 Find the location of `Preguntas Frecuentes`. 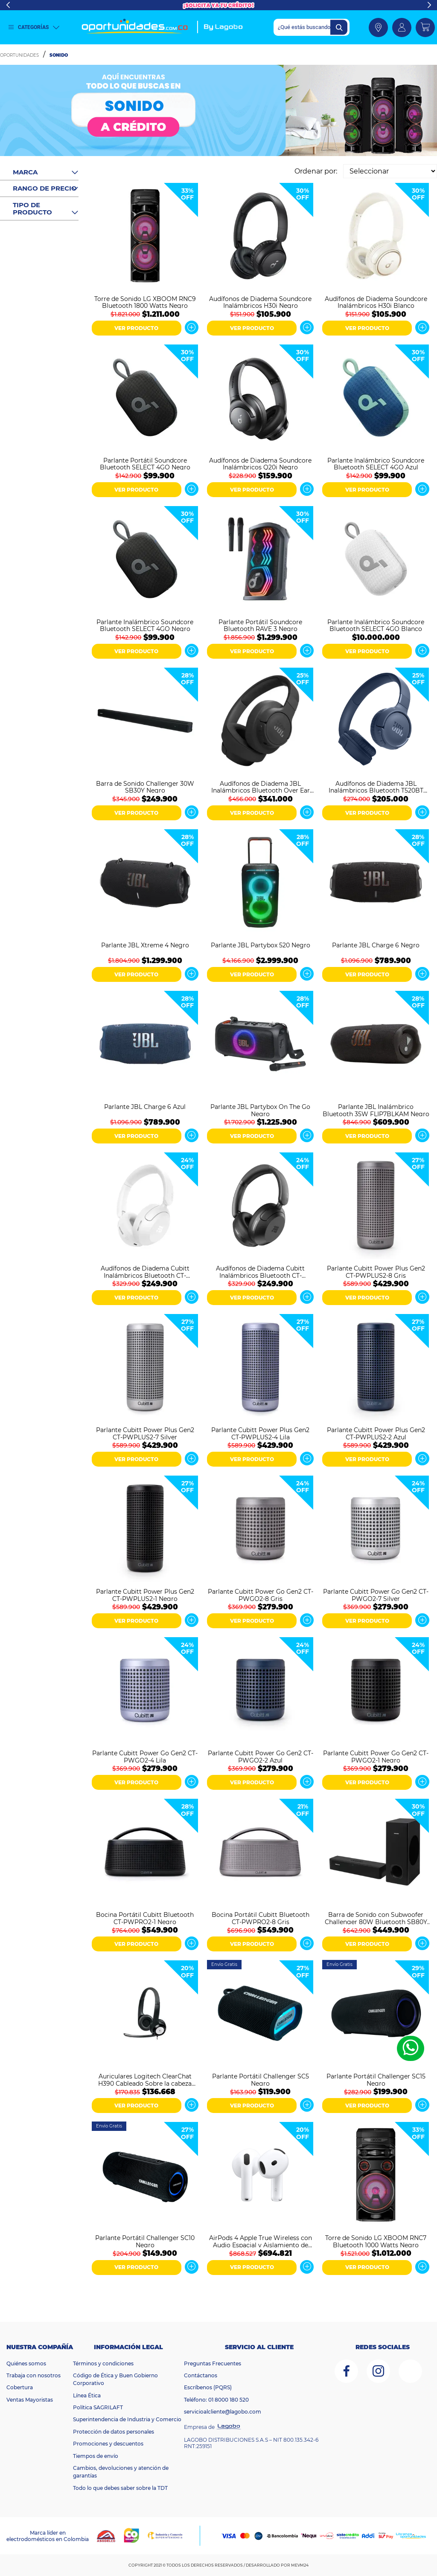

Preguntas Frecuentes is located at coordinates (212, 2363).